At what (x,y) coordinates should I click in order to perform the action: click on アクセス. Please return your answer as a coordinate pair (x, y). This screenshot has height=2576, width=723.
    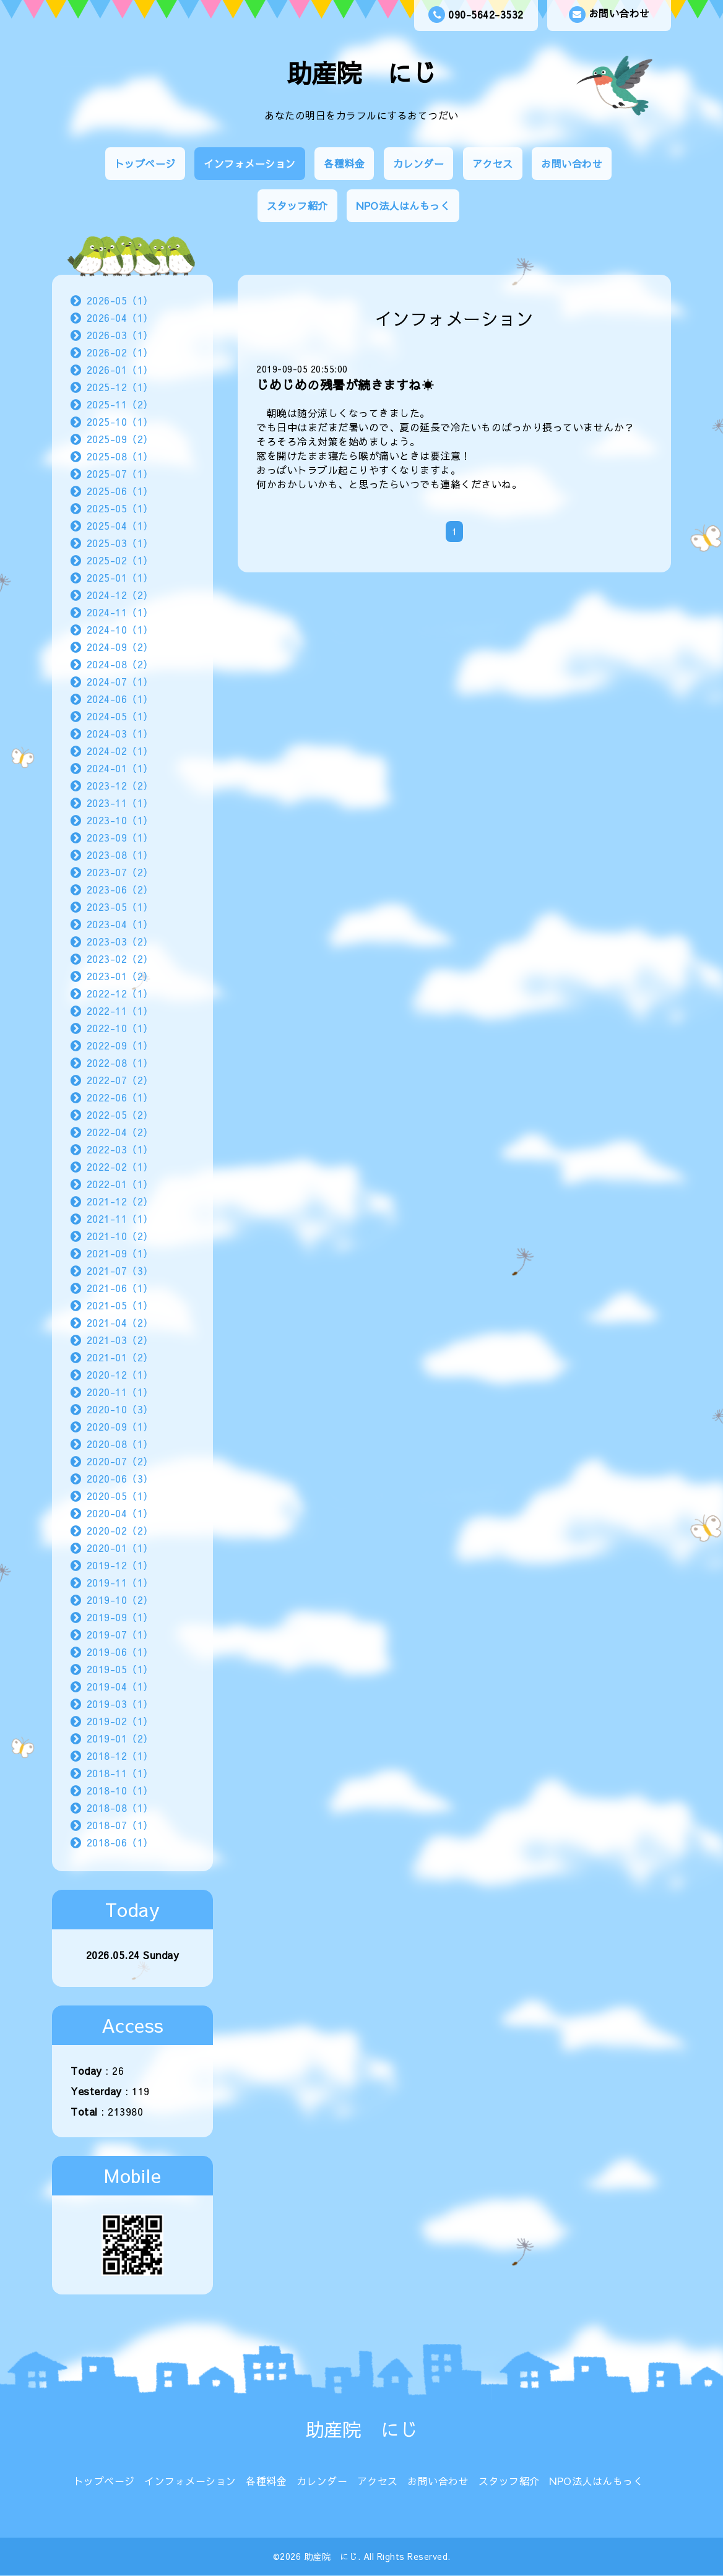
    Looking at the image, I should click on (492, 163).